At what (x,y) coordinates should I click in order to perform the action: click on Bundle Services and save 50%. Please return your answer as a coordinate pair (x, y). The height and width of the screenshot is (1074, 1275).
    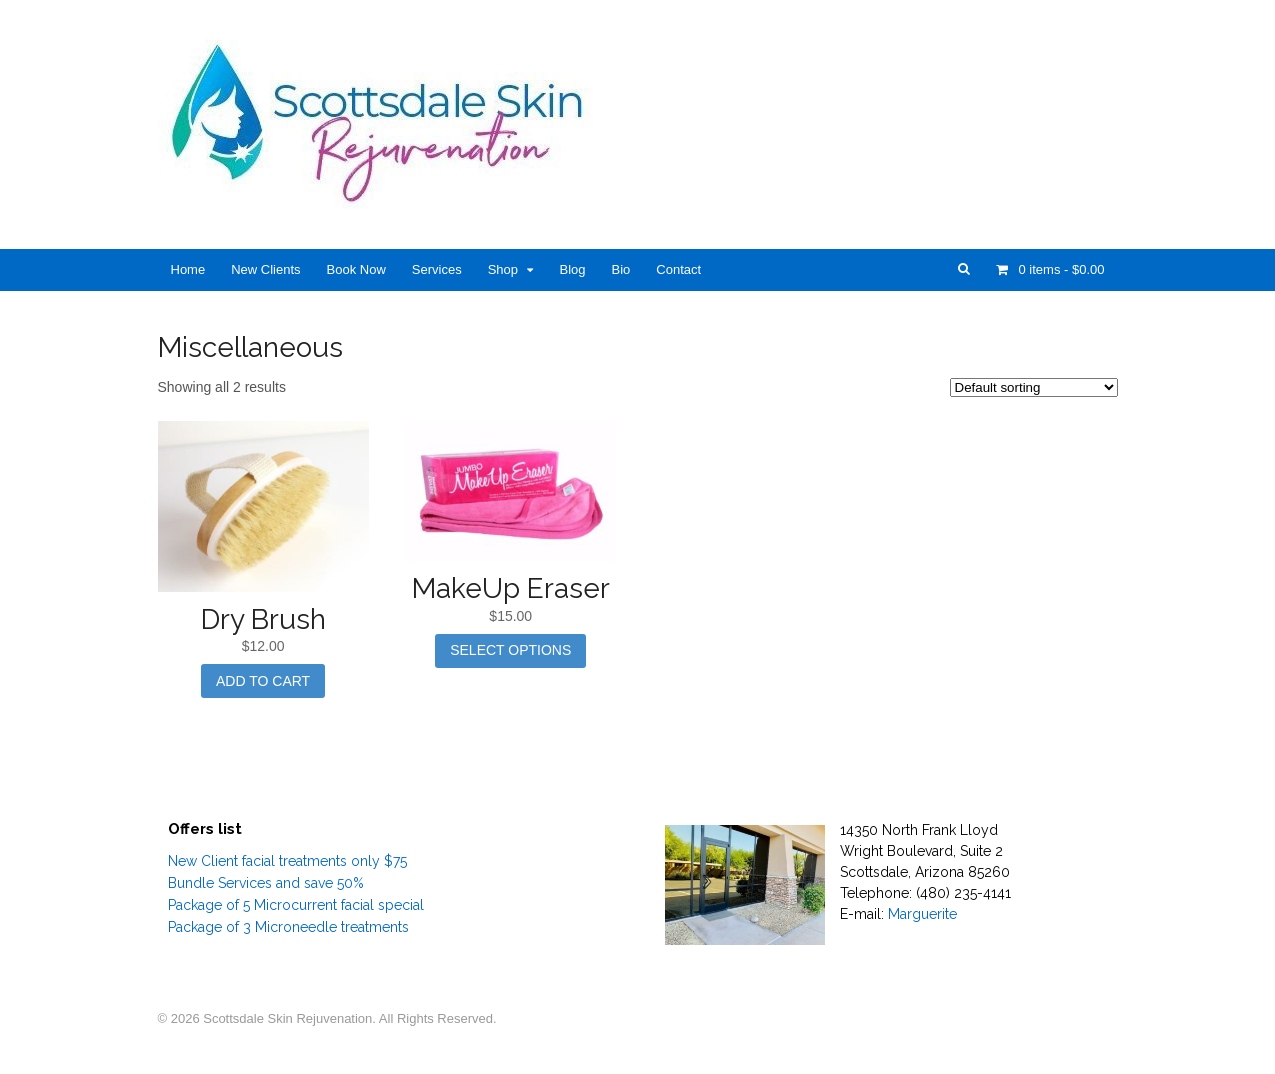
    Looking at the image, I should click on (266, 883).